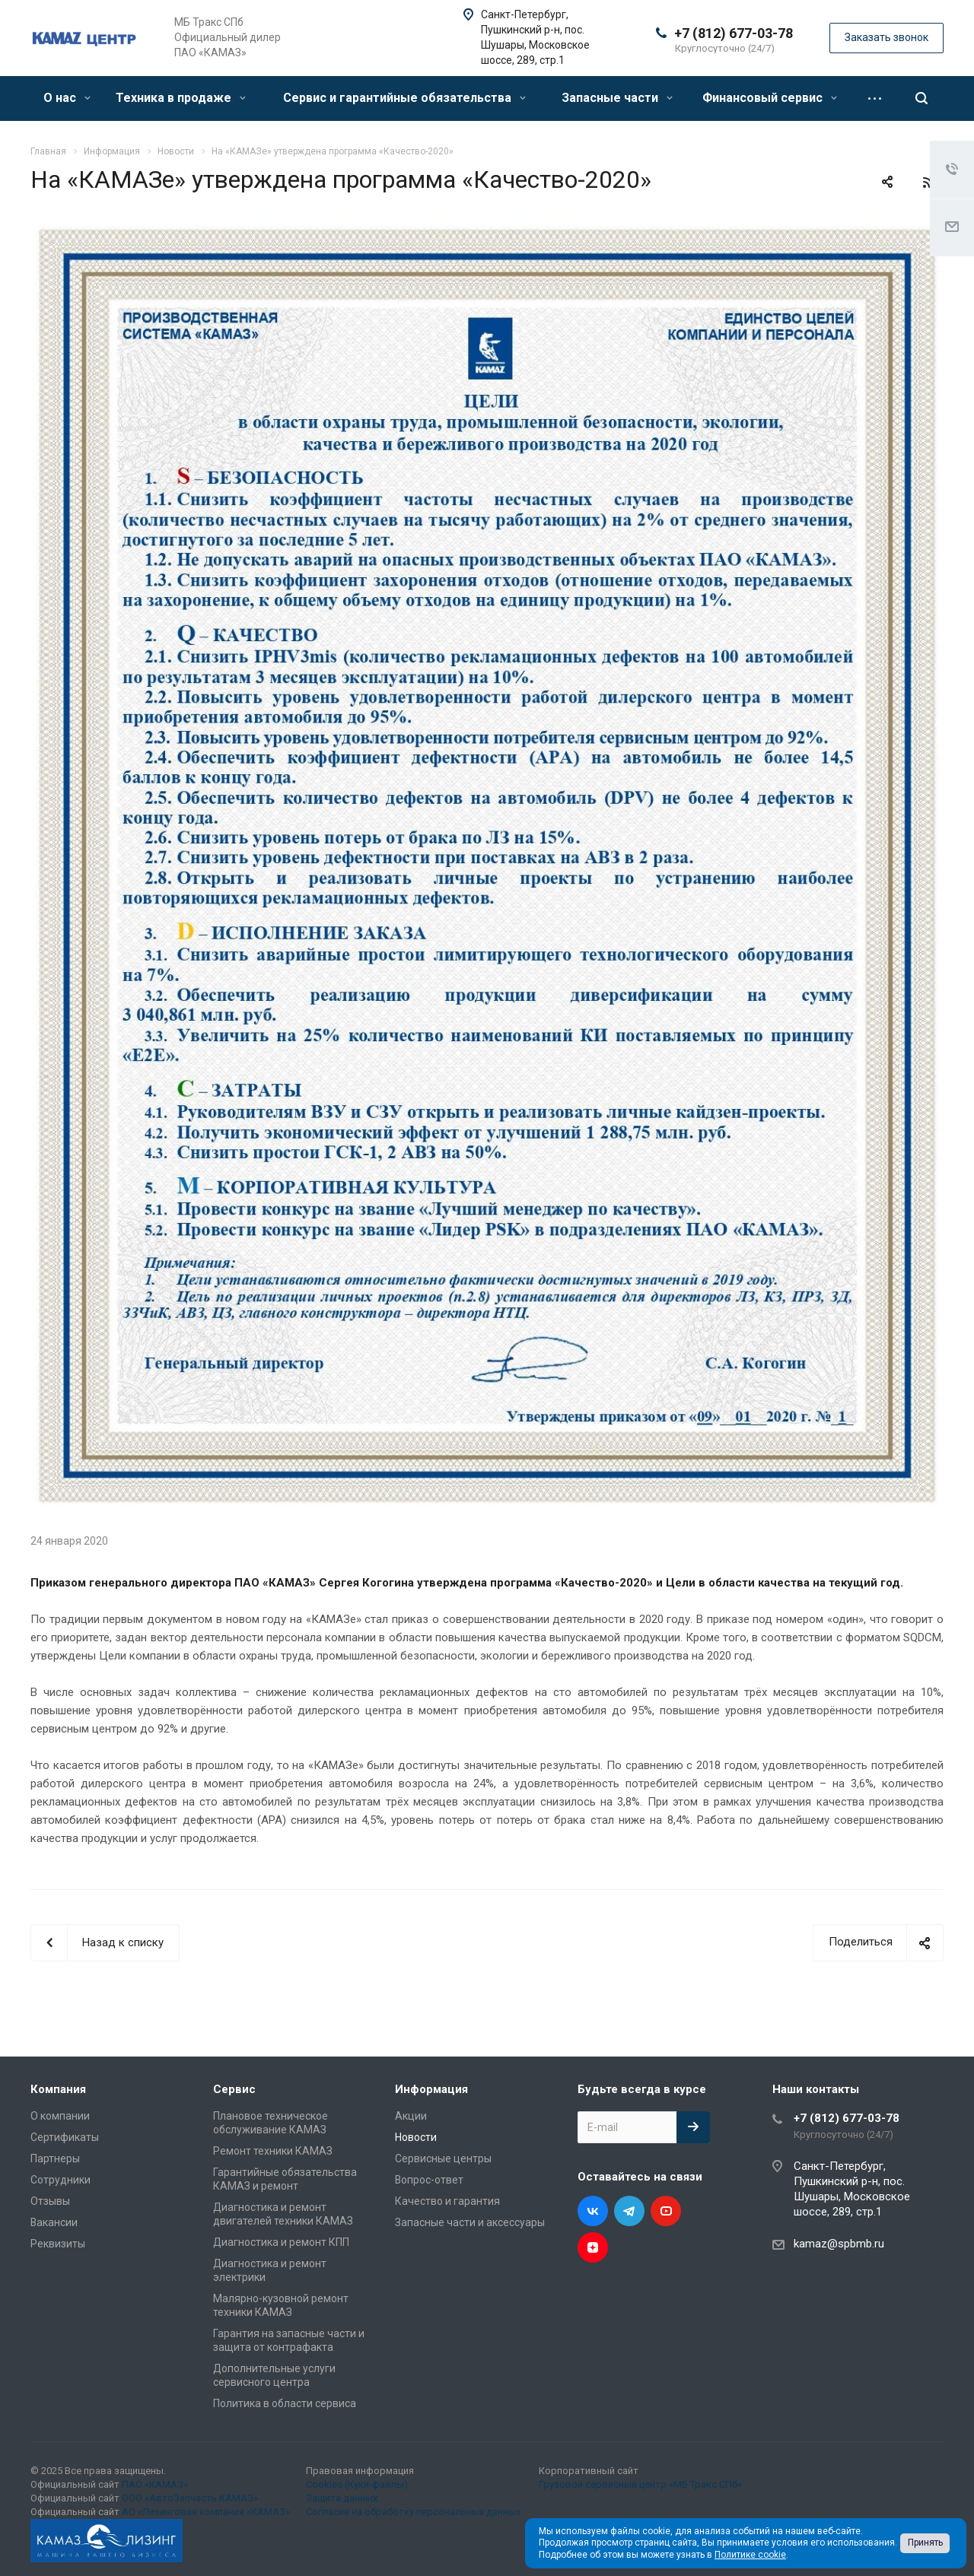  I want to click on Запасные части и аксессуары, so click(470, 2222).